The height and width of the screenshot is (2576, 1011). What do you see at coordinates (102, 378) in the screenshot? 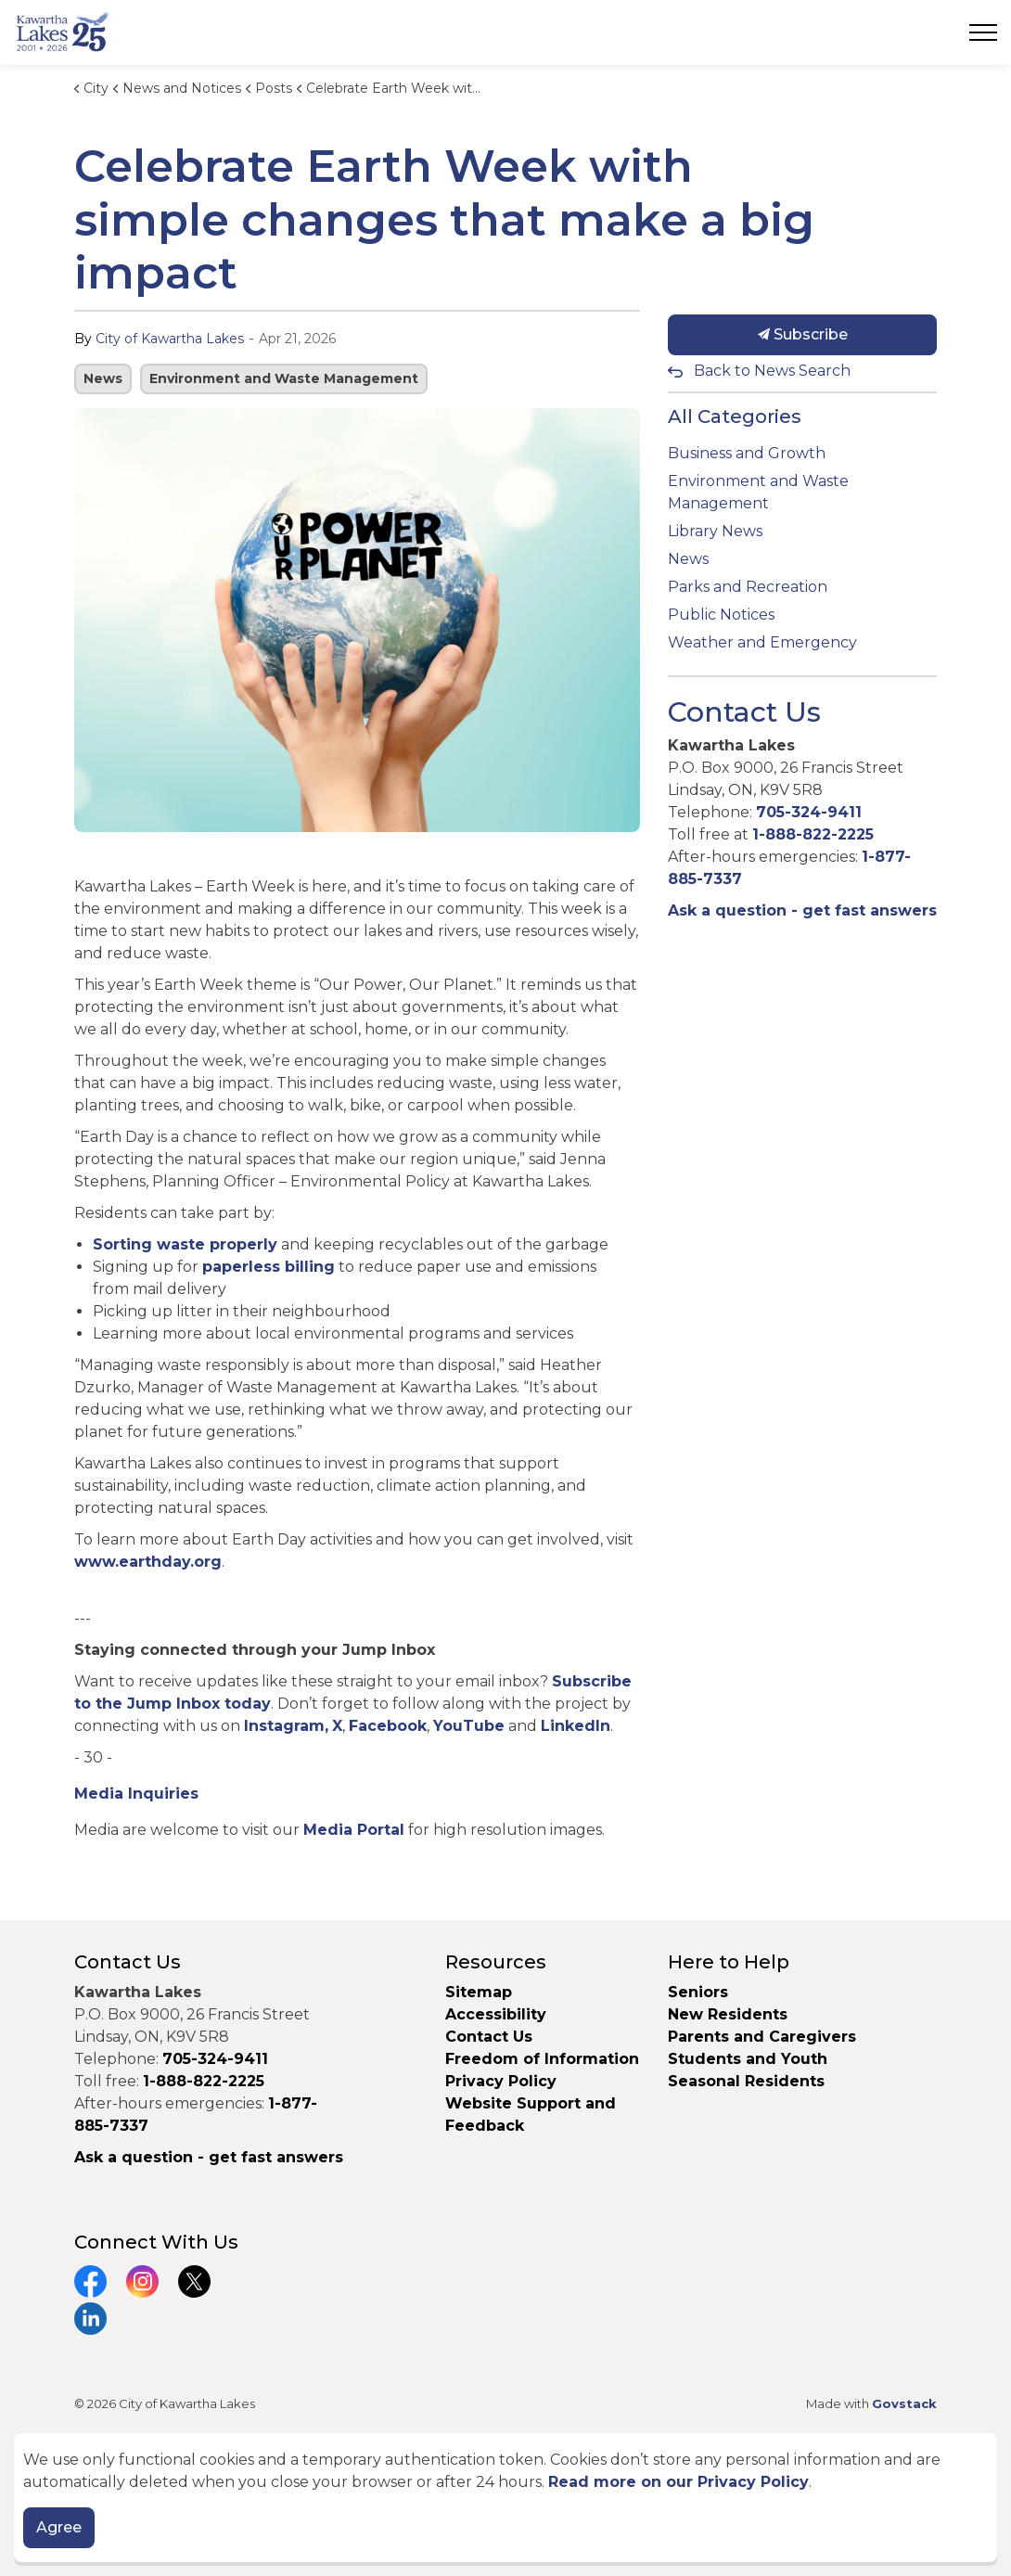
I see `News` at bounding box center [102, 378].